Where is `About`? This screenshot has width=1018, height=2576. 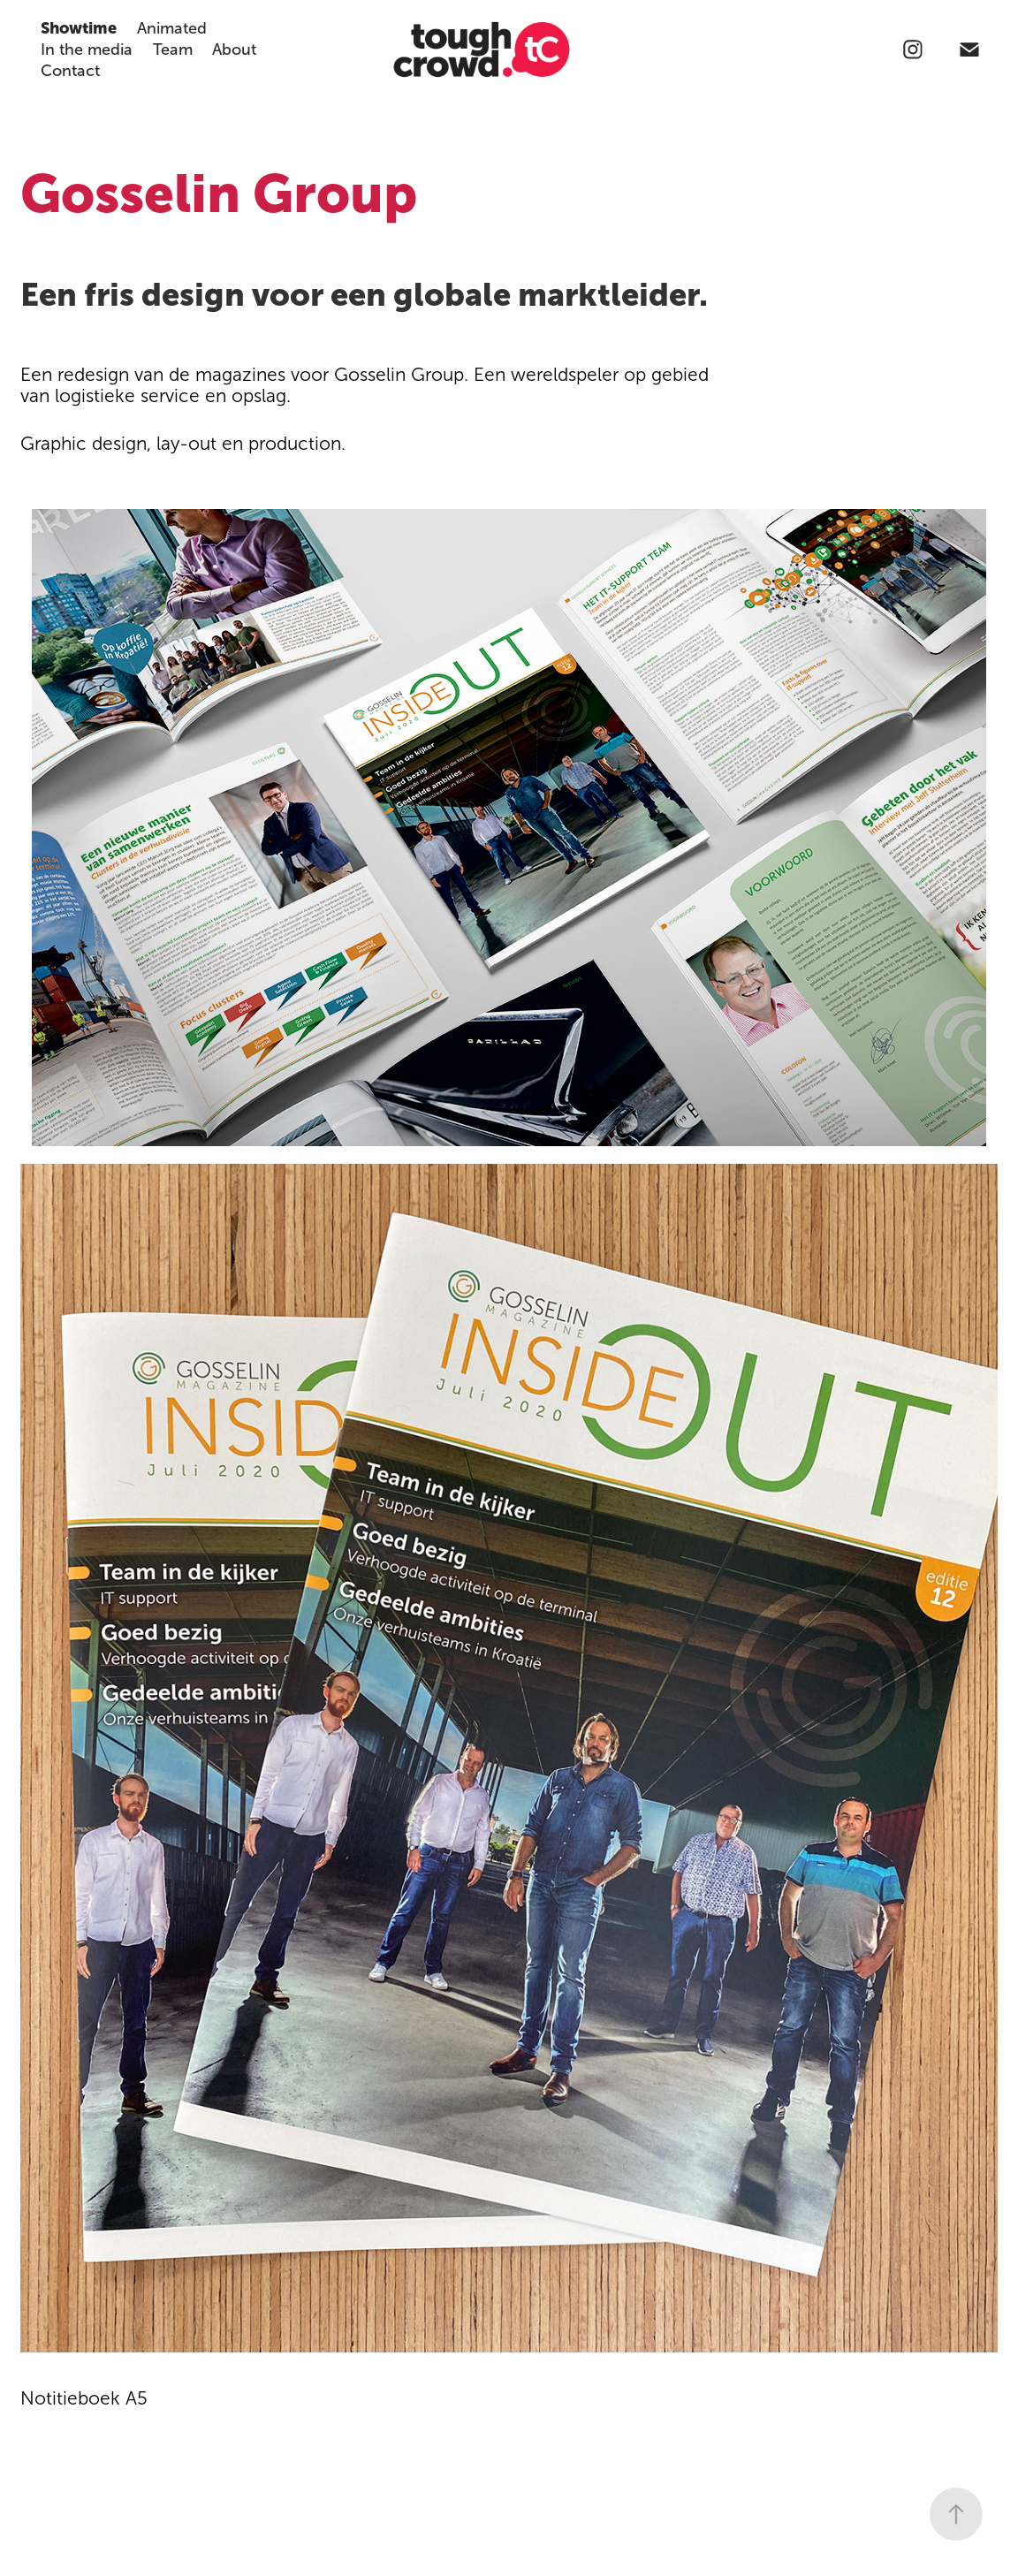
About is located at coordinates (234, 49).